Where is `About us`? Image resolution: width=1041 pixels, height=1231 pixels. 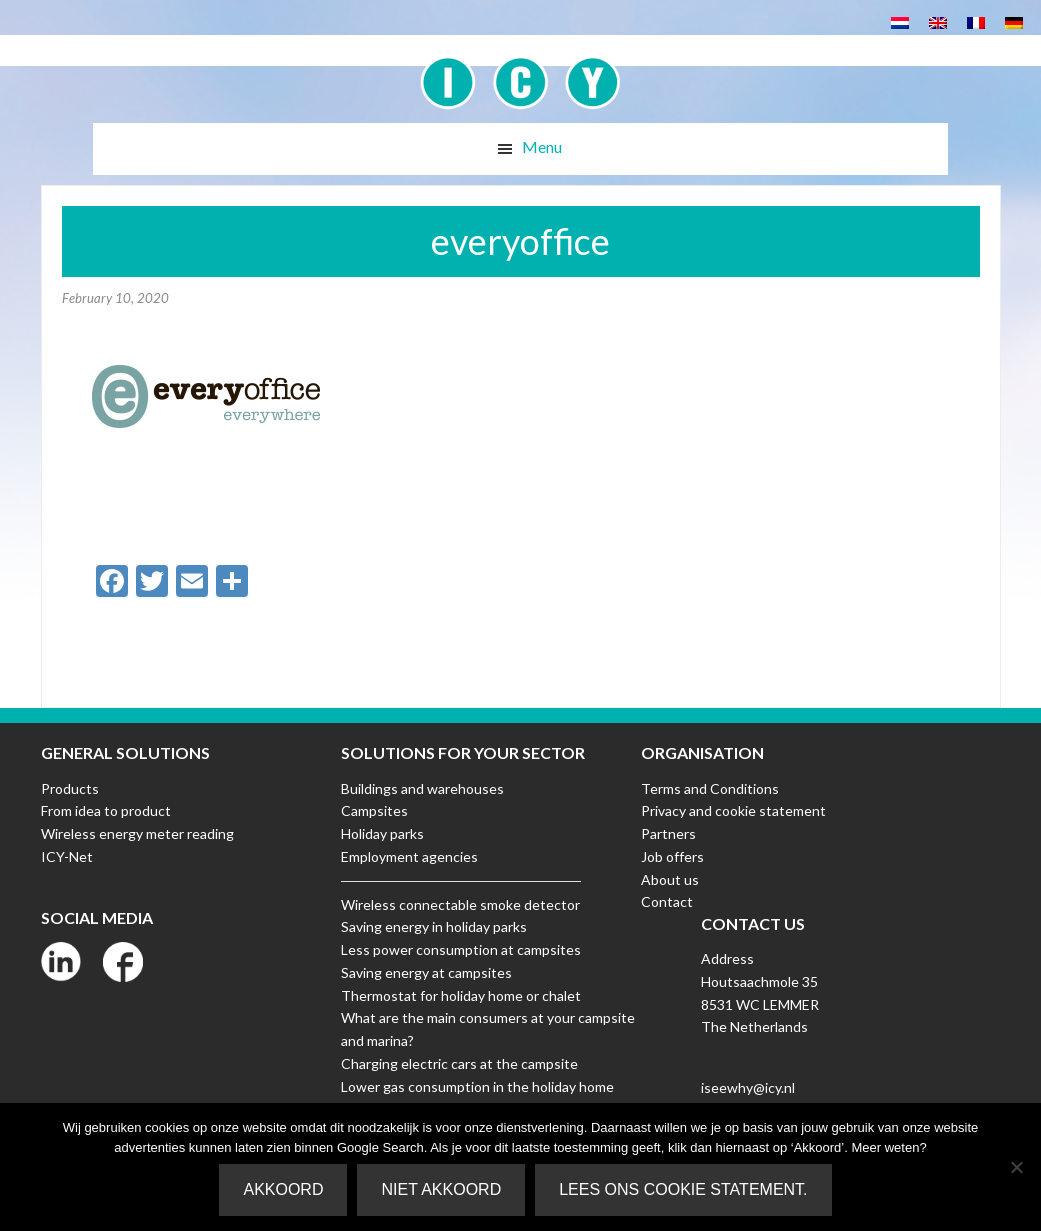
About us is located at coordinates (670, 879).